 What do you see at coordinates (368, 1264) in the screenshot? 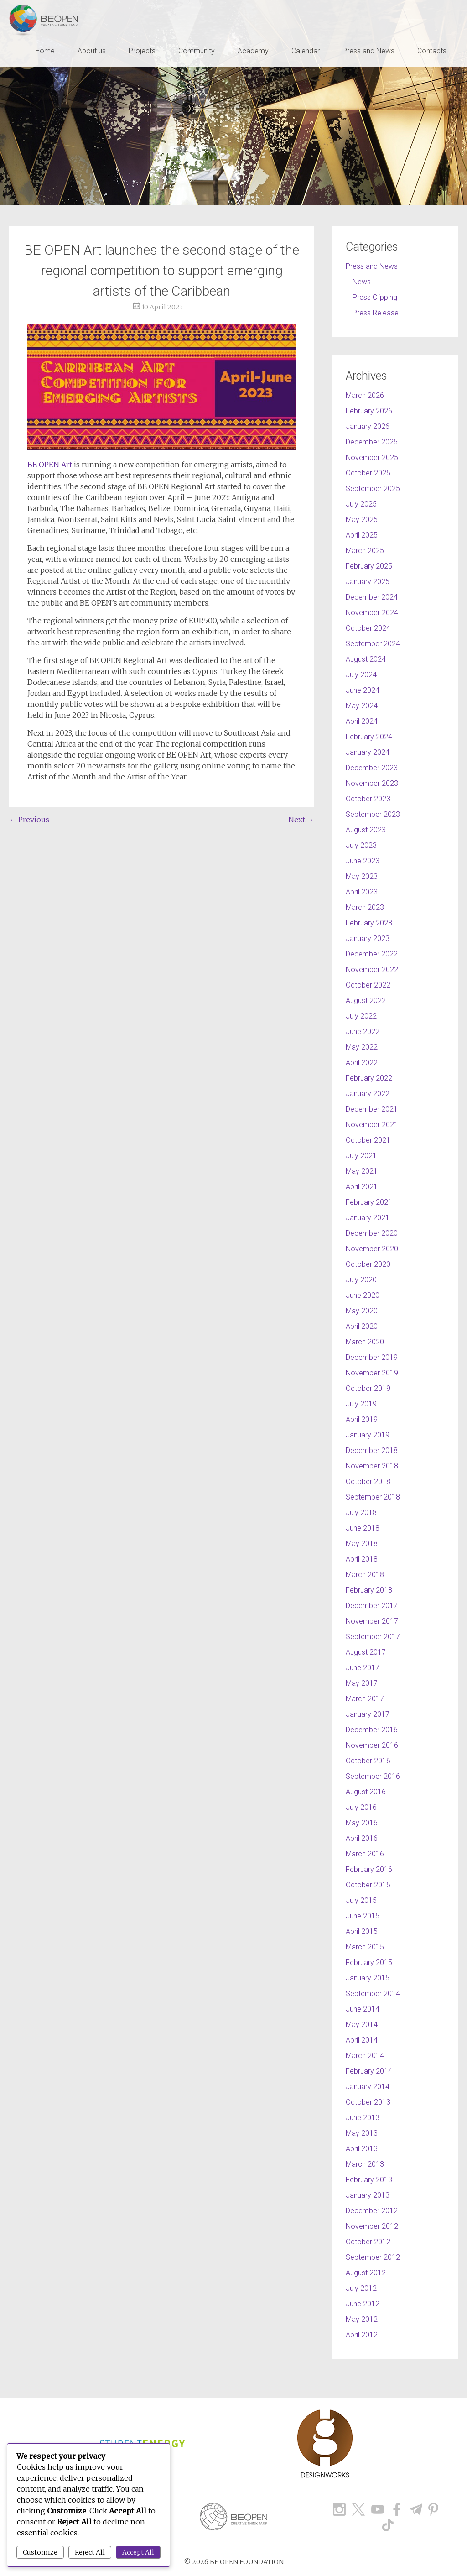
I see `October 2020` at bounding box center [368, 1264].